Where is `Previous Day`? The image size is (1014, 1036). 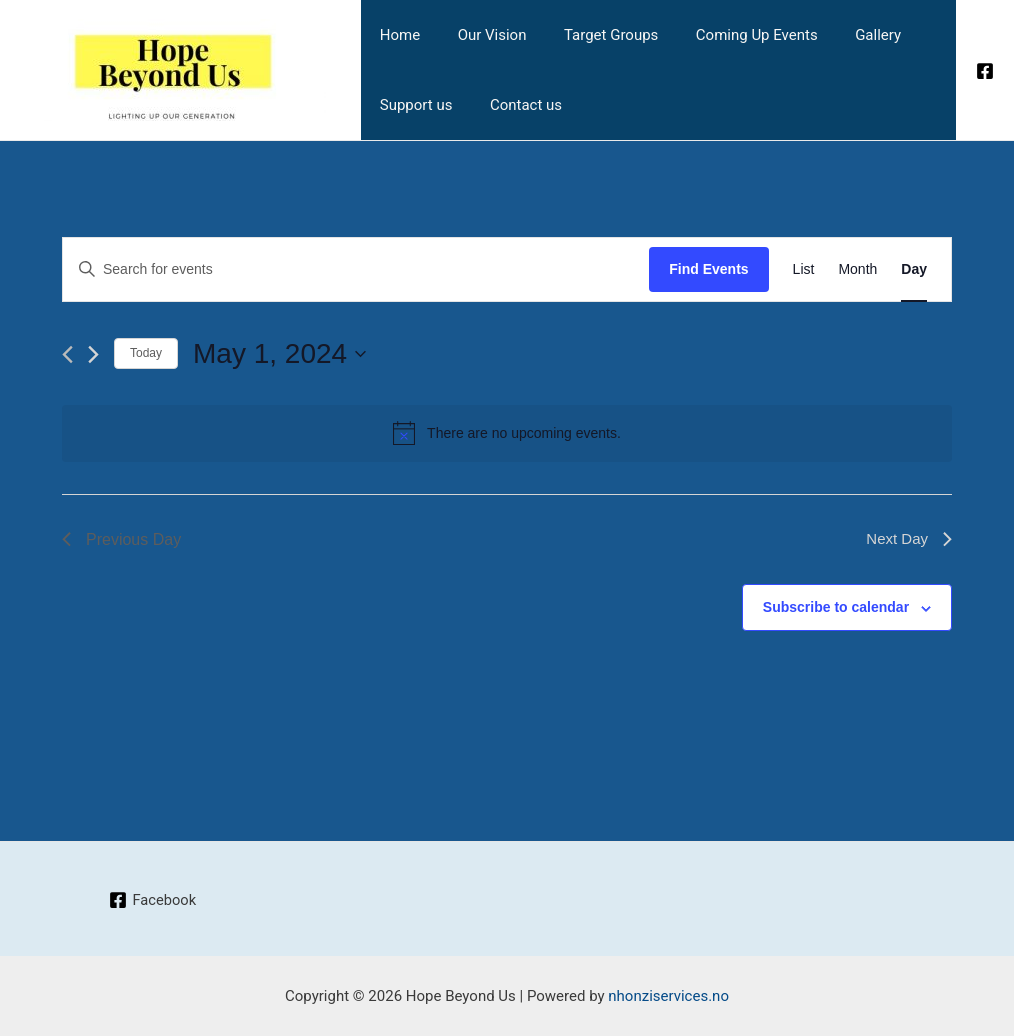 Previous Day is located at coordinates (121, 539).